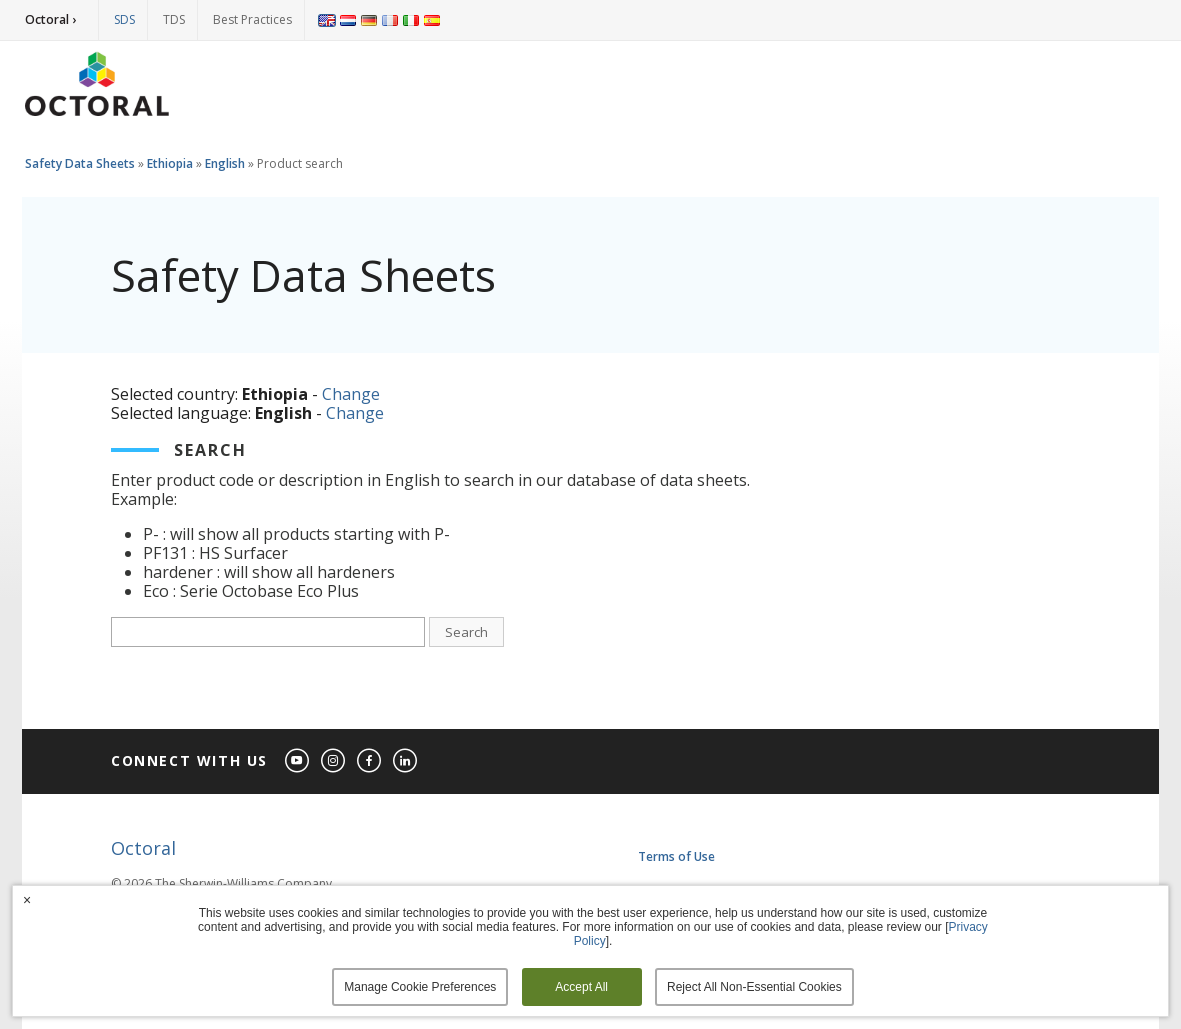  What do you see at coordinates (225, 163) in the screenshot?
I see `English` at bounding box center [225, 163].